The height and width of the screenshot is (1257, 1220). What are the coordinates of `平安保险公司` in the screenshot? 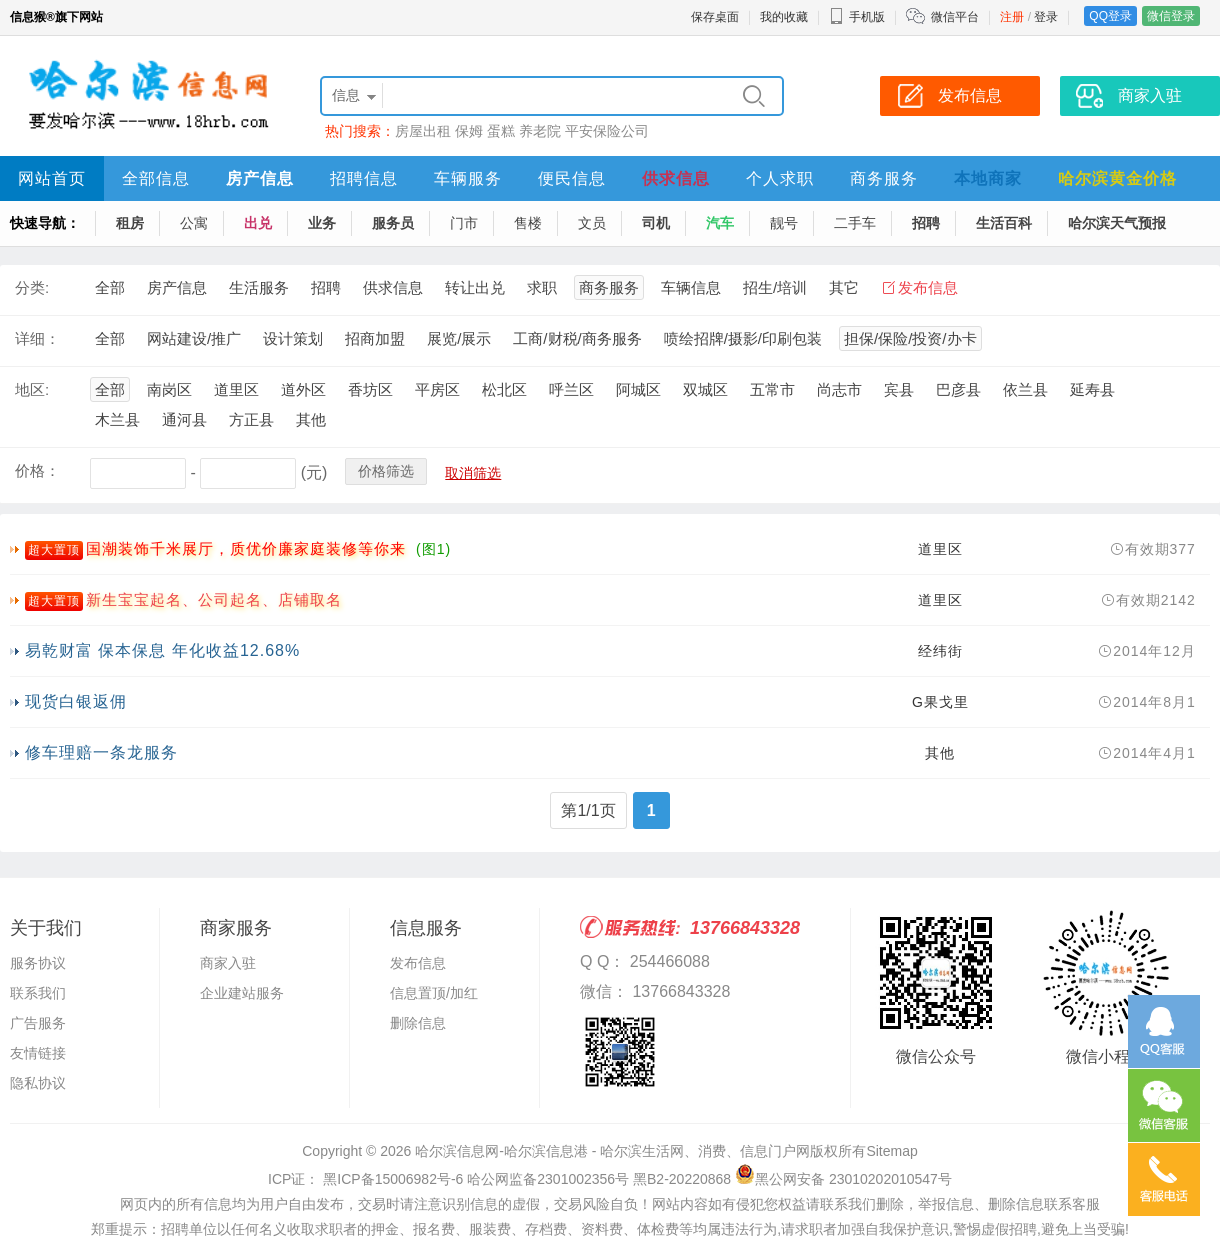 It's located at (607, 131).